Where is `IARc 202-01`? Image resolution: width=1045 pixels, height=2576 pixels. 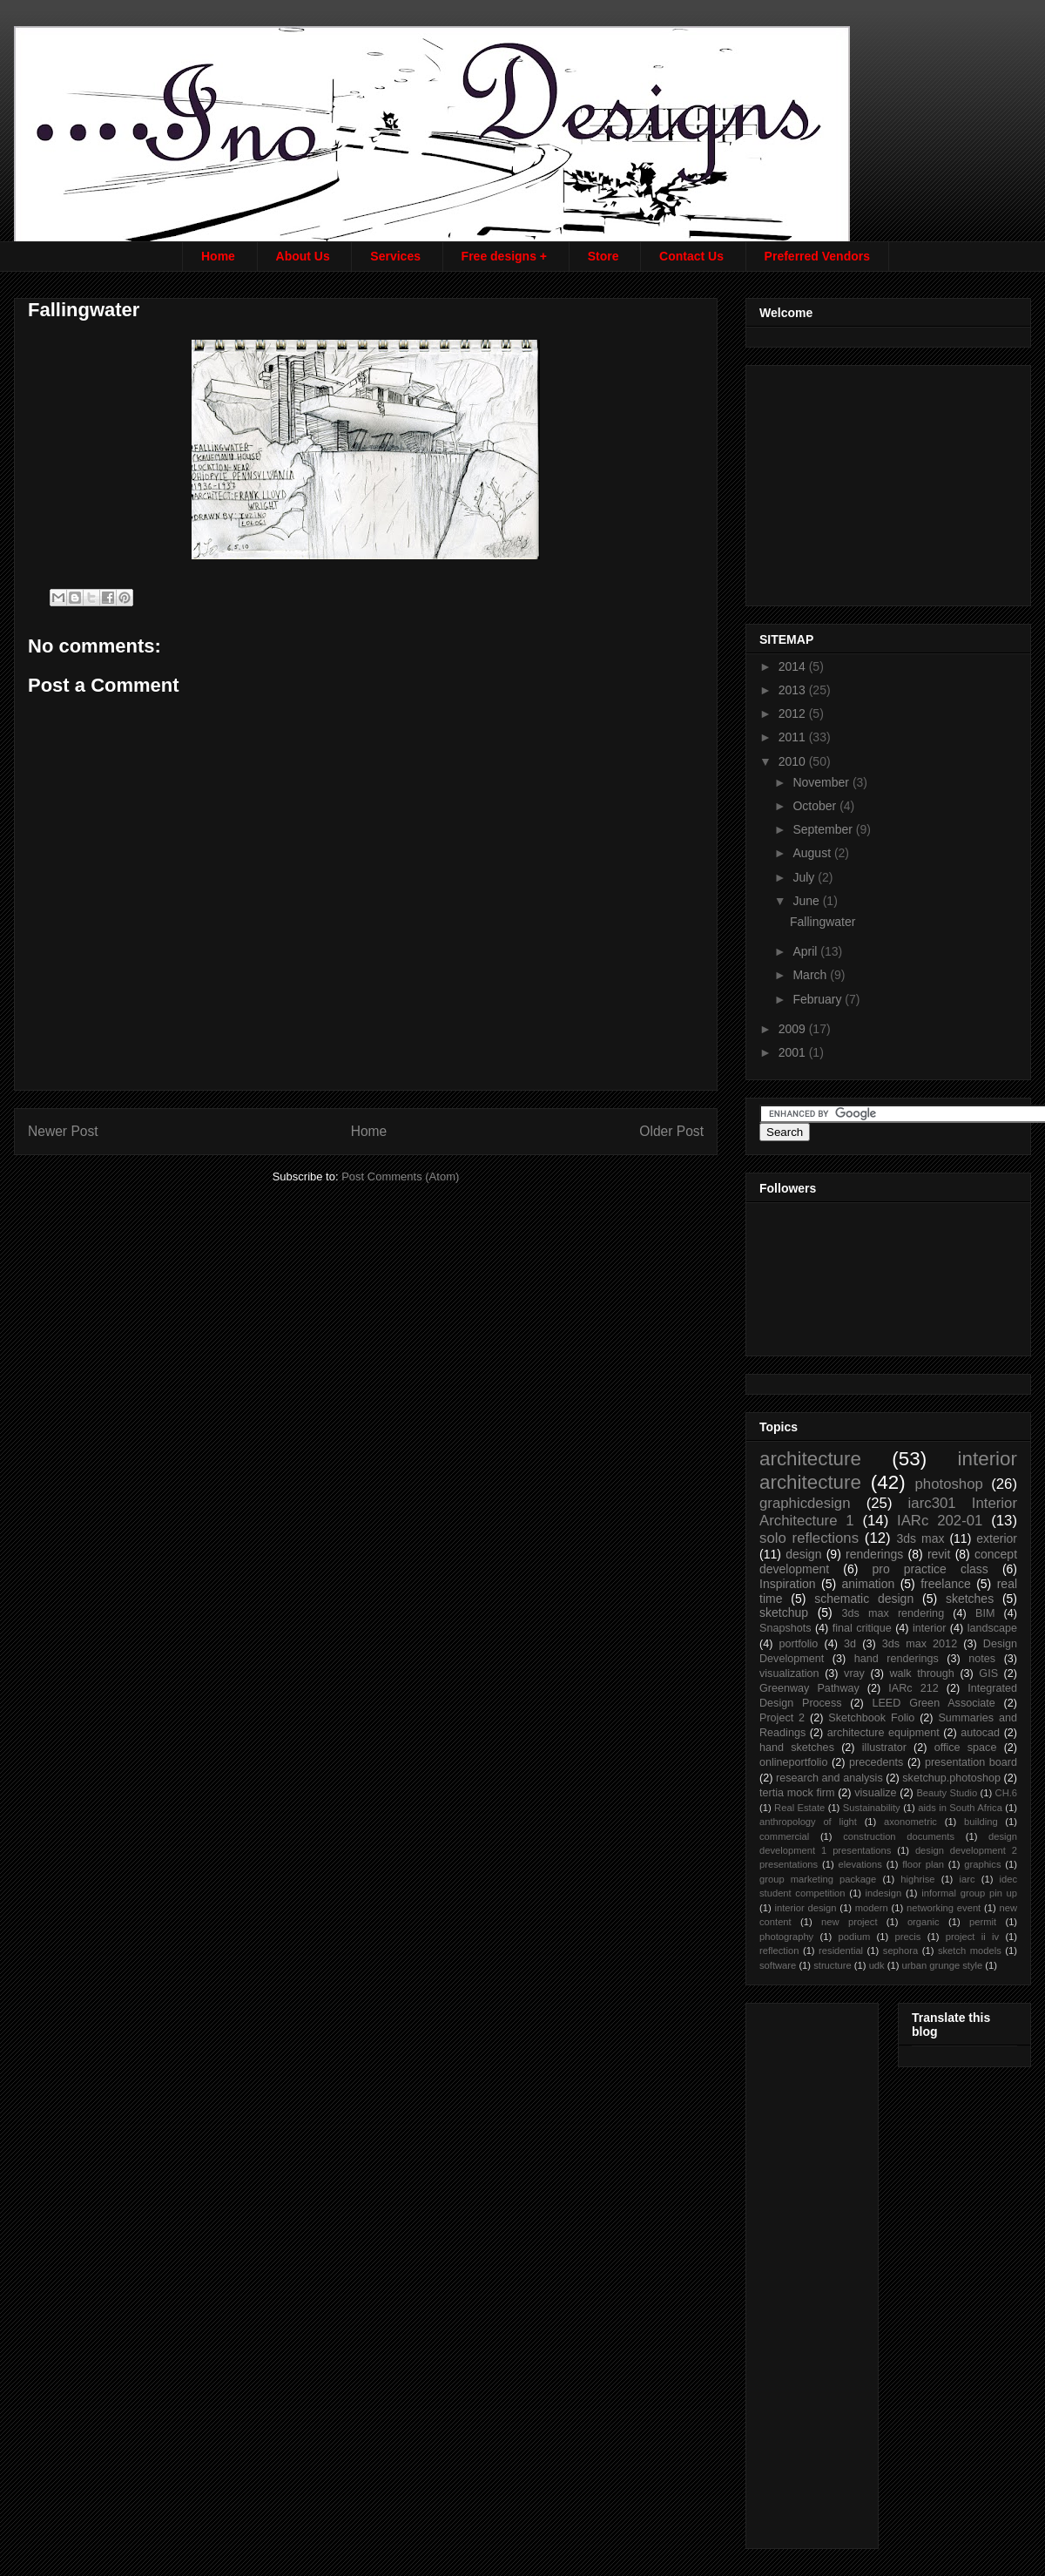
IARc 202-01 is located at coordinates (939, 1520).